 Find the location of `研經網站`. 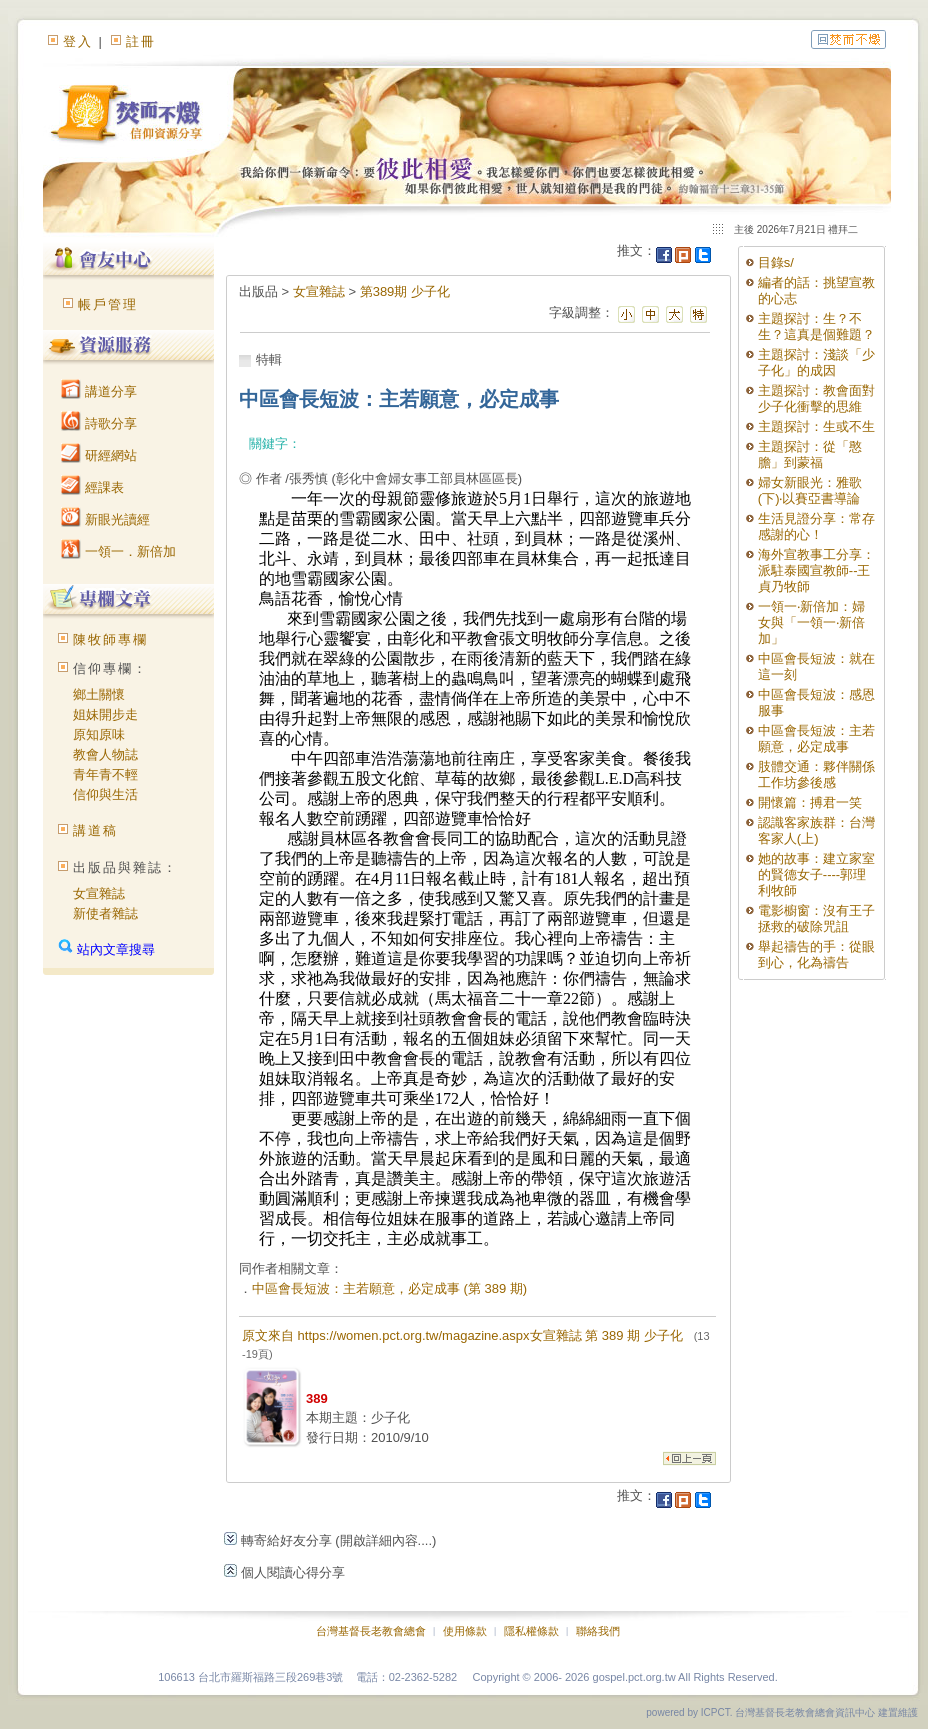

研經網站 is located at coordinates (99, 455).